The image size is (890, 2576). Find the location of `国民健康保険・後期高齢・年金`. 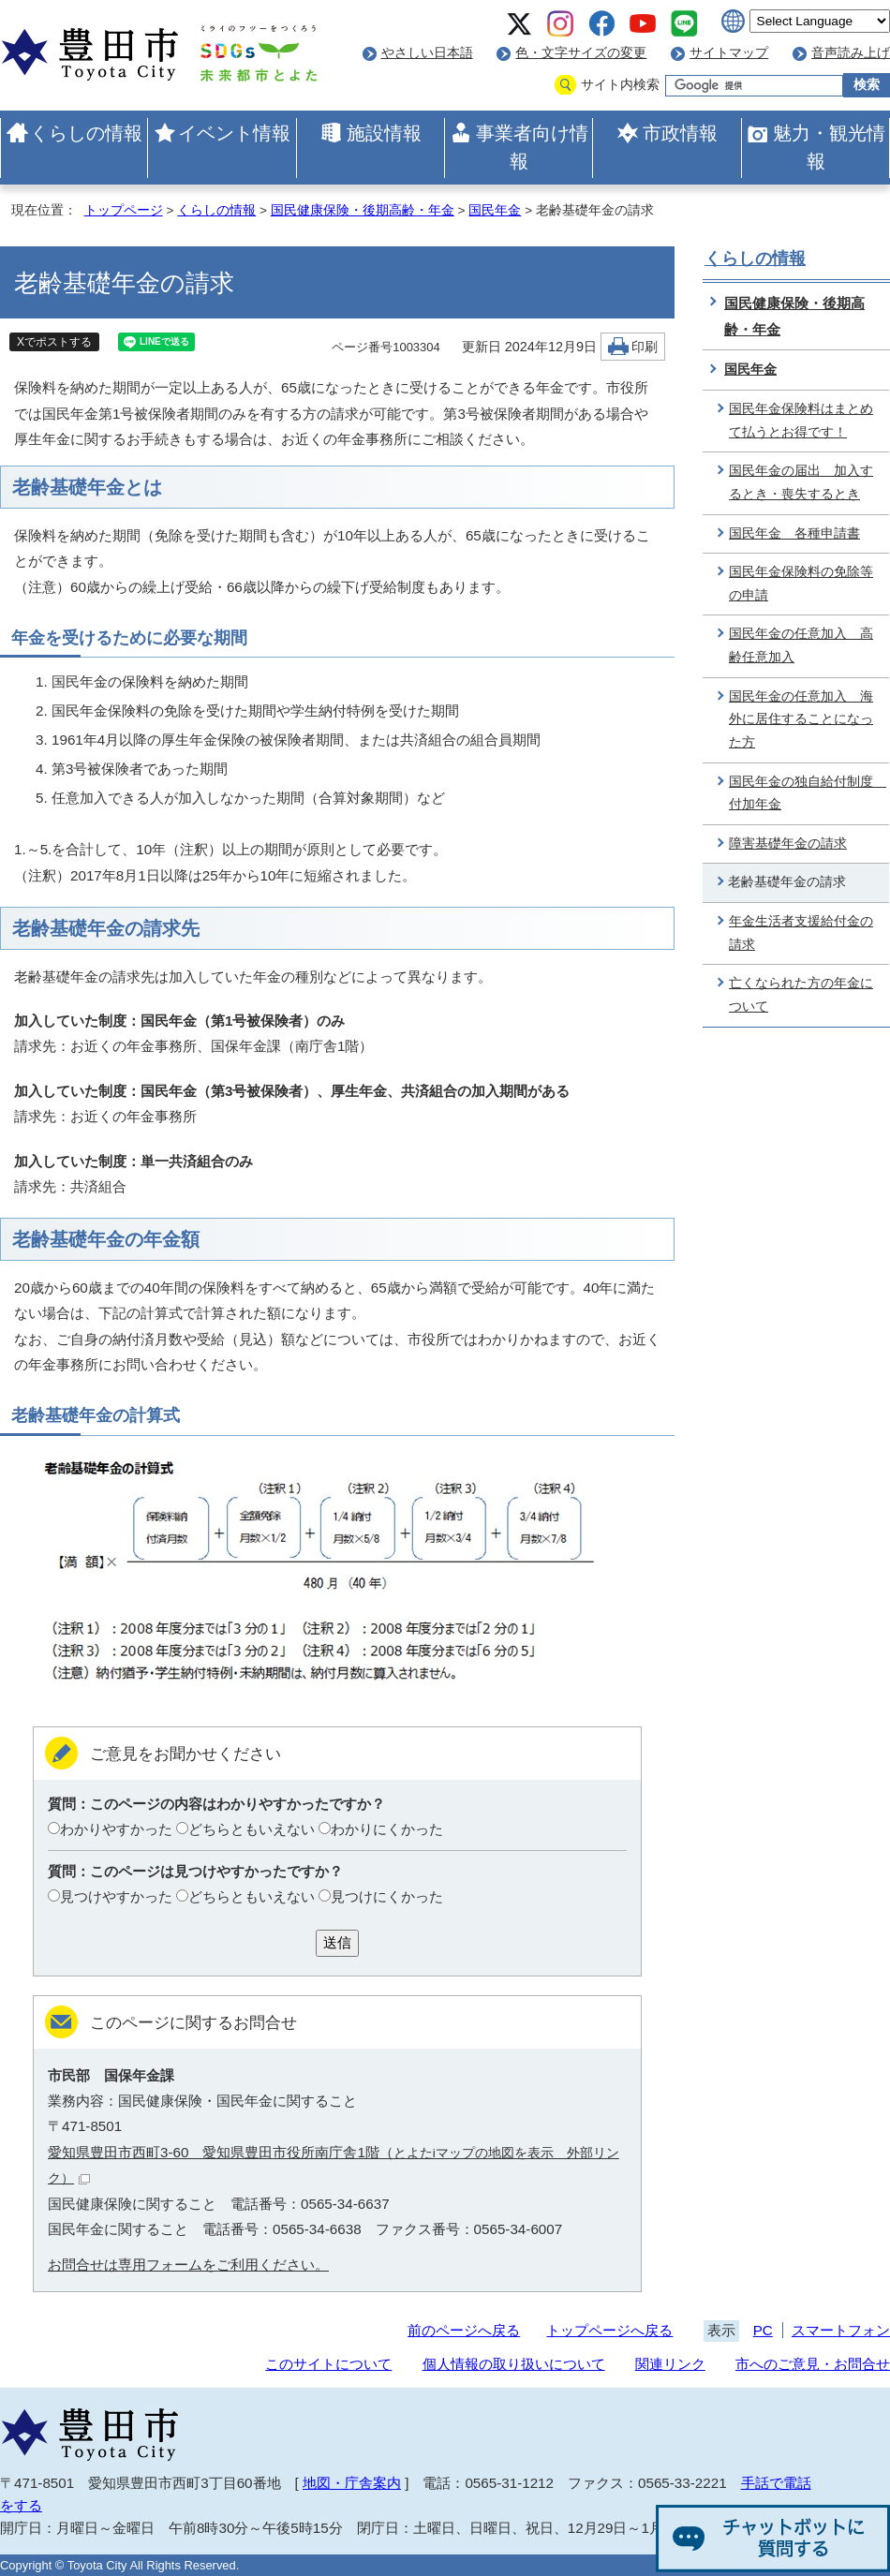

国民健康保険・後期高齢・年金 is located at coordinates (362, 210).